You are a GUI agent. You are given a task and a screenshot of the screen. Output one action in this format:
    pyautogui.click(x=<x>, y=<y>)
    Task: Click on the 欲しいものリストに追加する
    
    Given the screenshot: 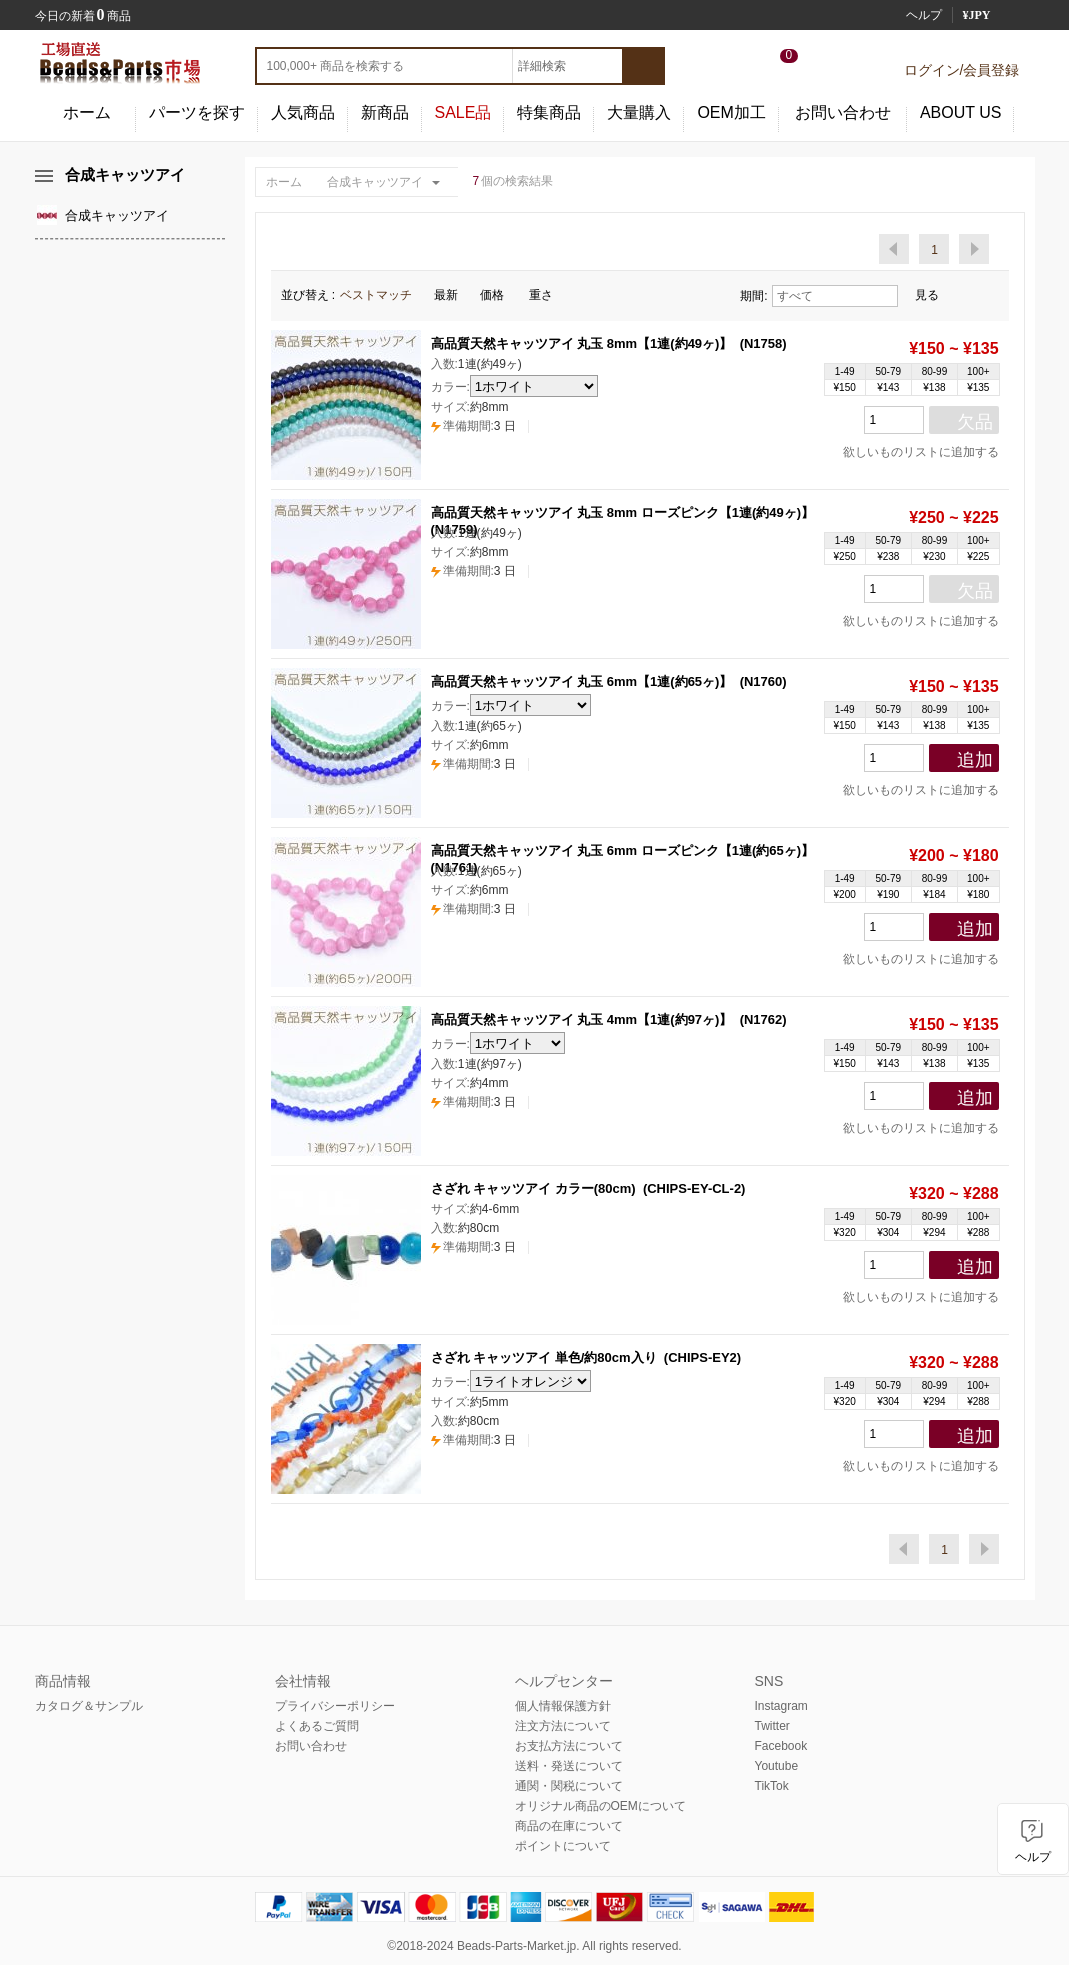 What is the action you would take?
    pyautogui.click(x=913, y=451)
    